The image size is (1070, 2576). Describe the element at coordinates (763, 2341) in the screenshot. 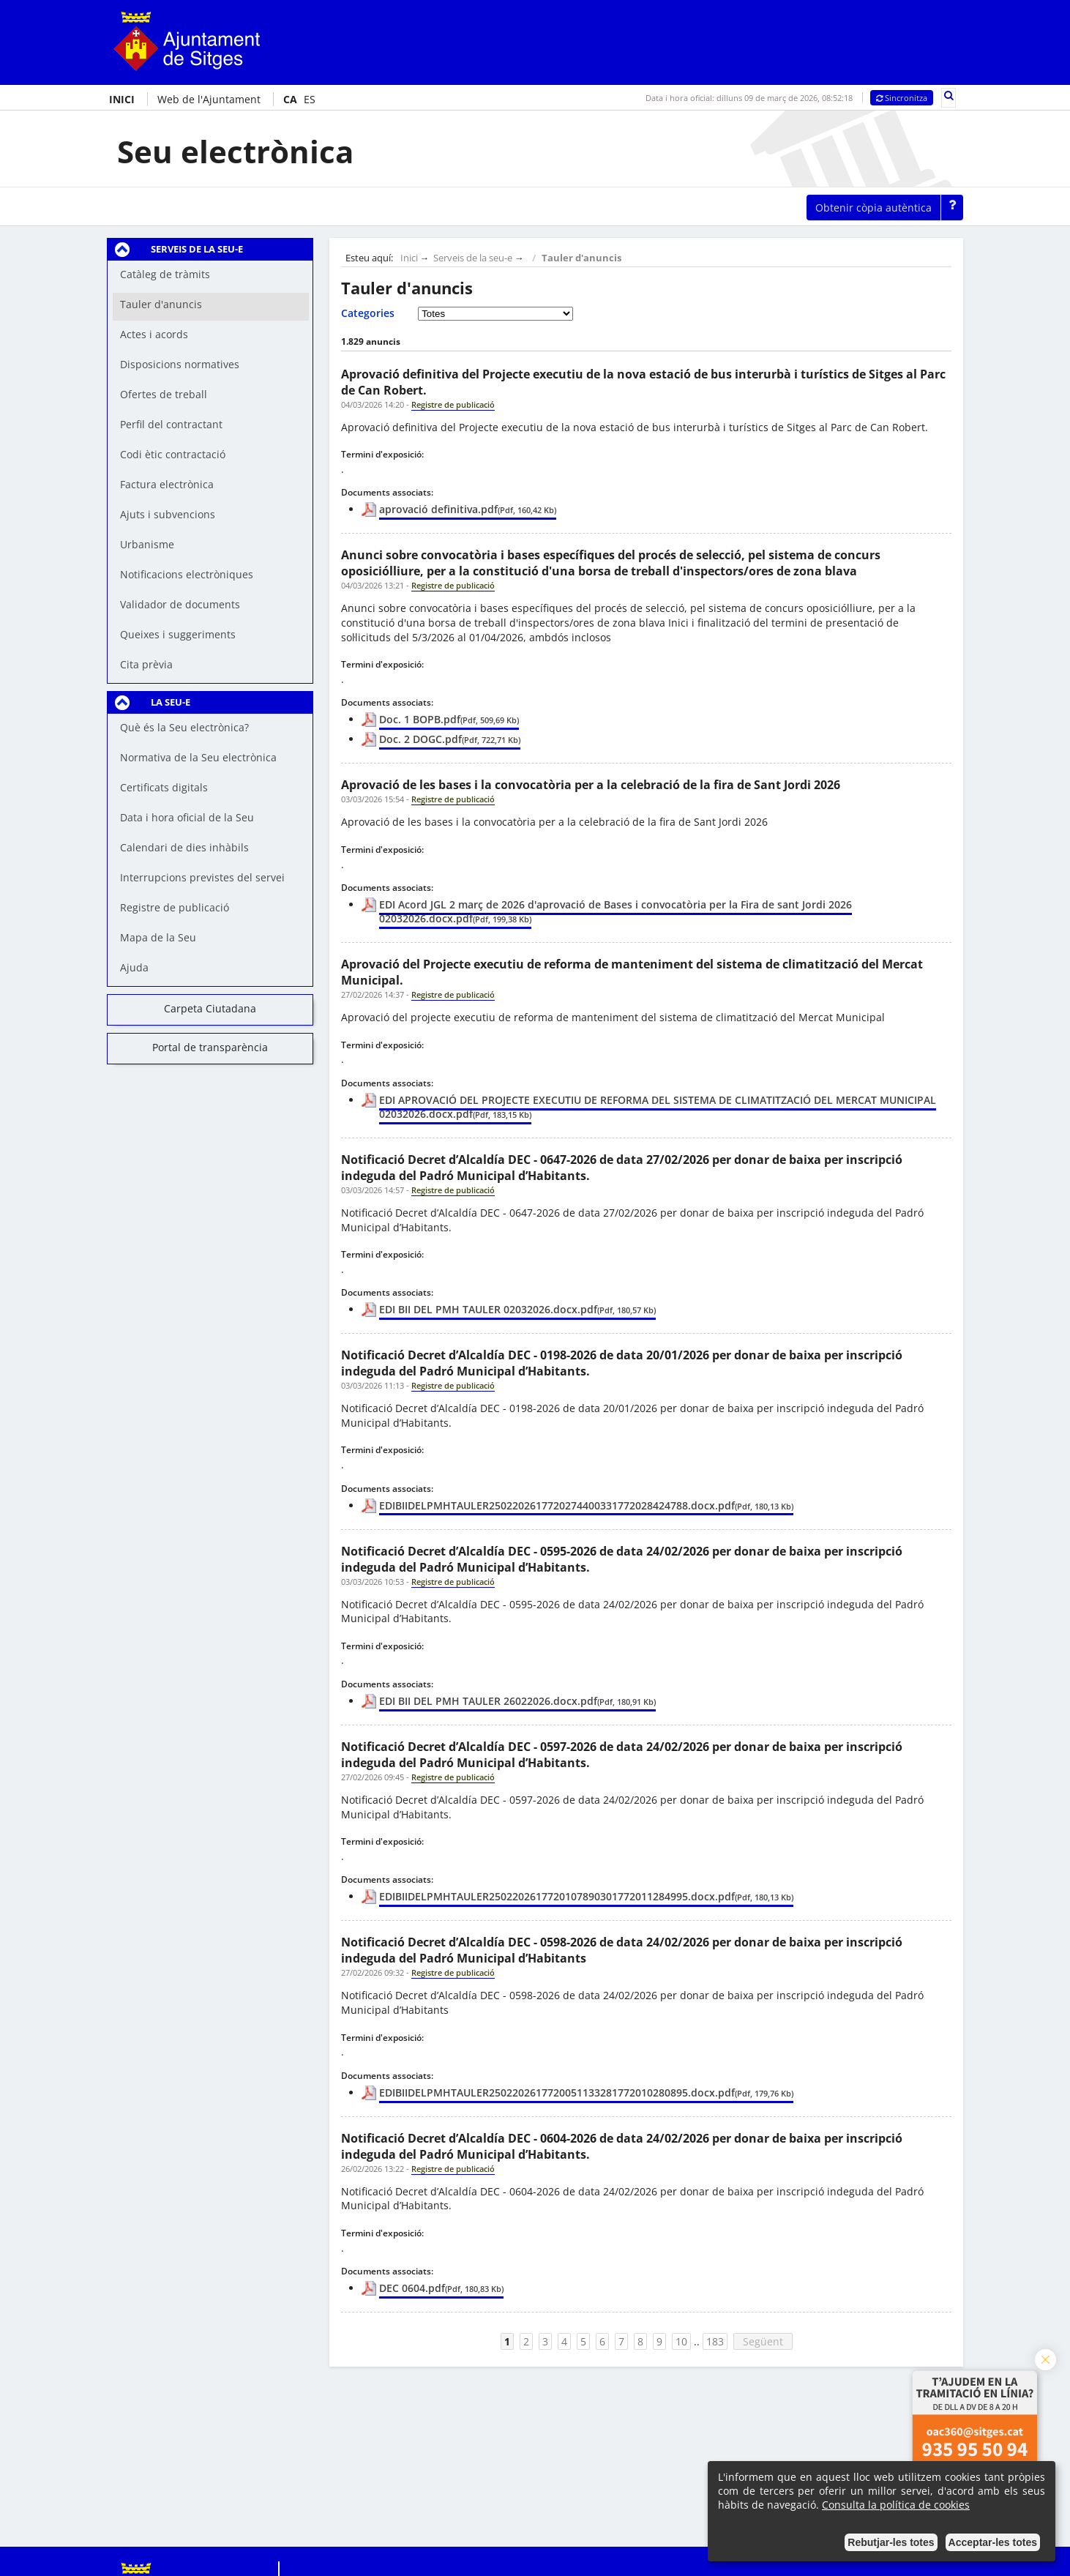

I see `Següent` at that location.